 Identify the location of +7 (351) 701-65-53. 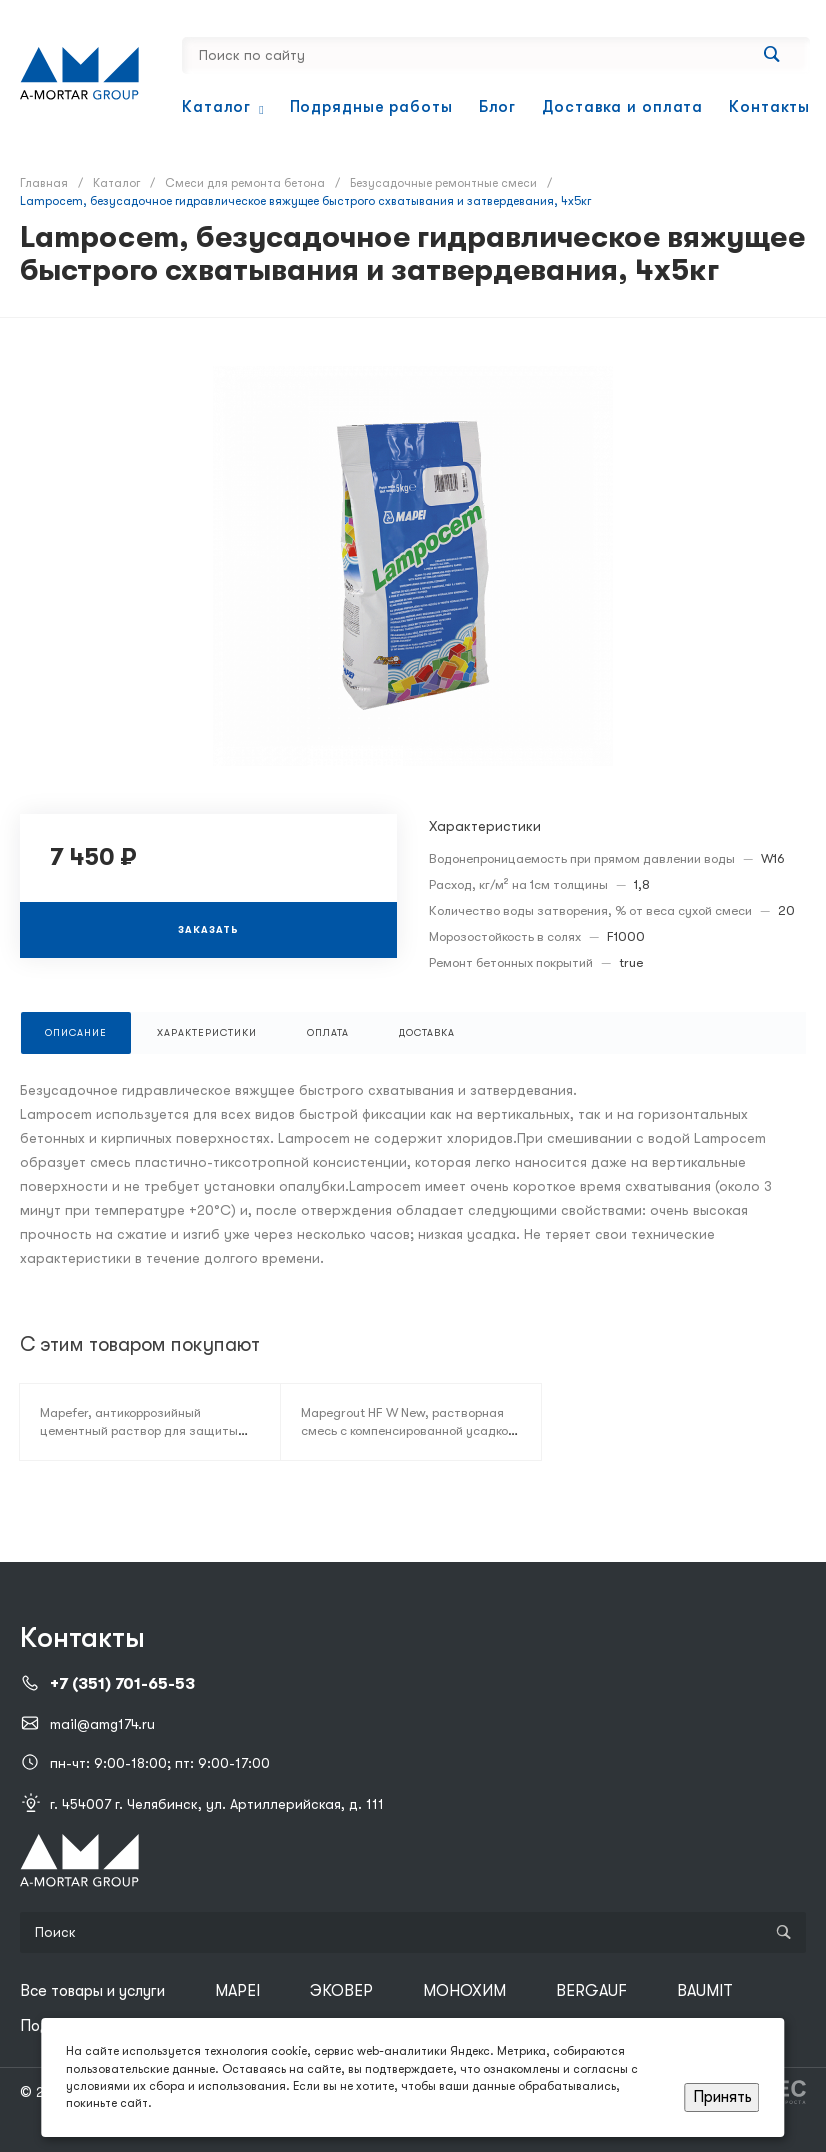
(122, 1684).